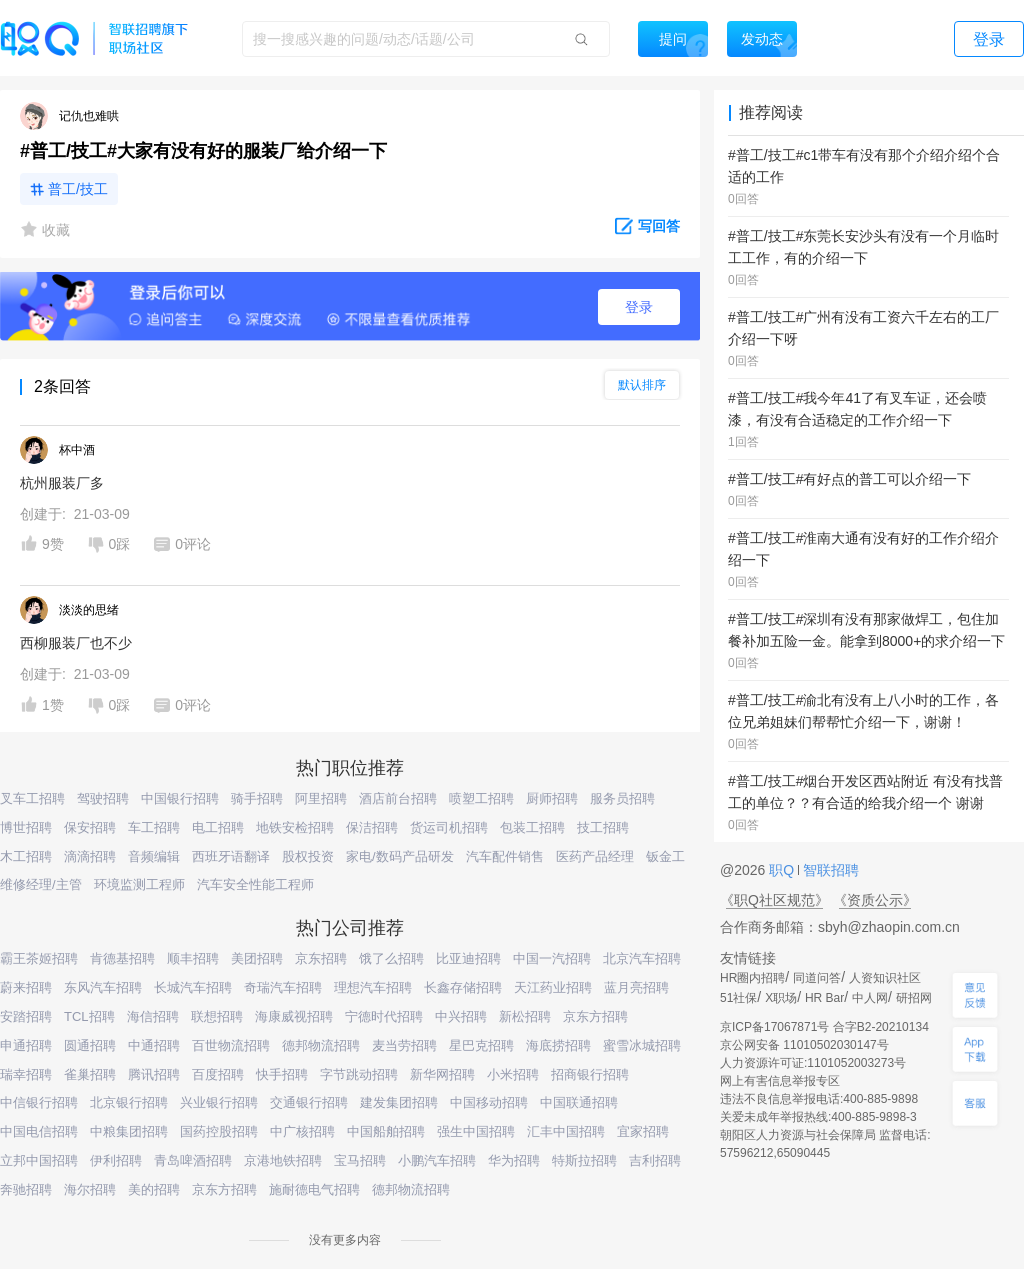 This screenshot has width=1024, height=1269. Describe the element at coordinates (283, 987) in the screenshot. I see `奇瑞汽车招聘` at that location.